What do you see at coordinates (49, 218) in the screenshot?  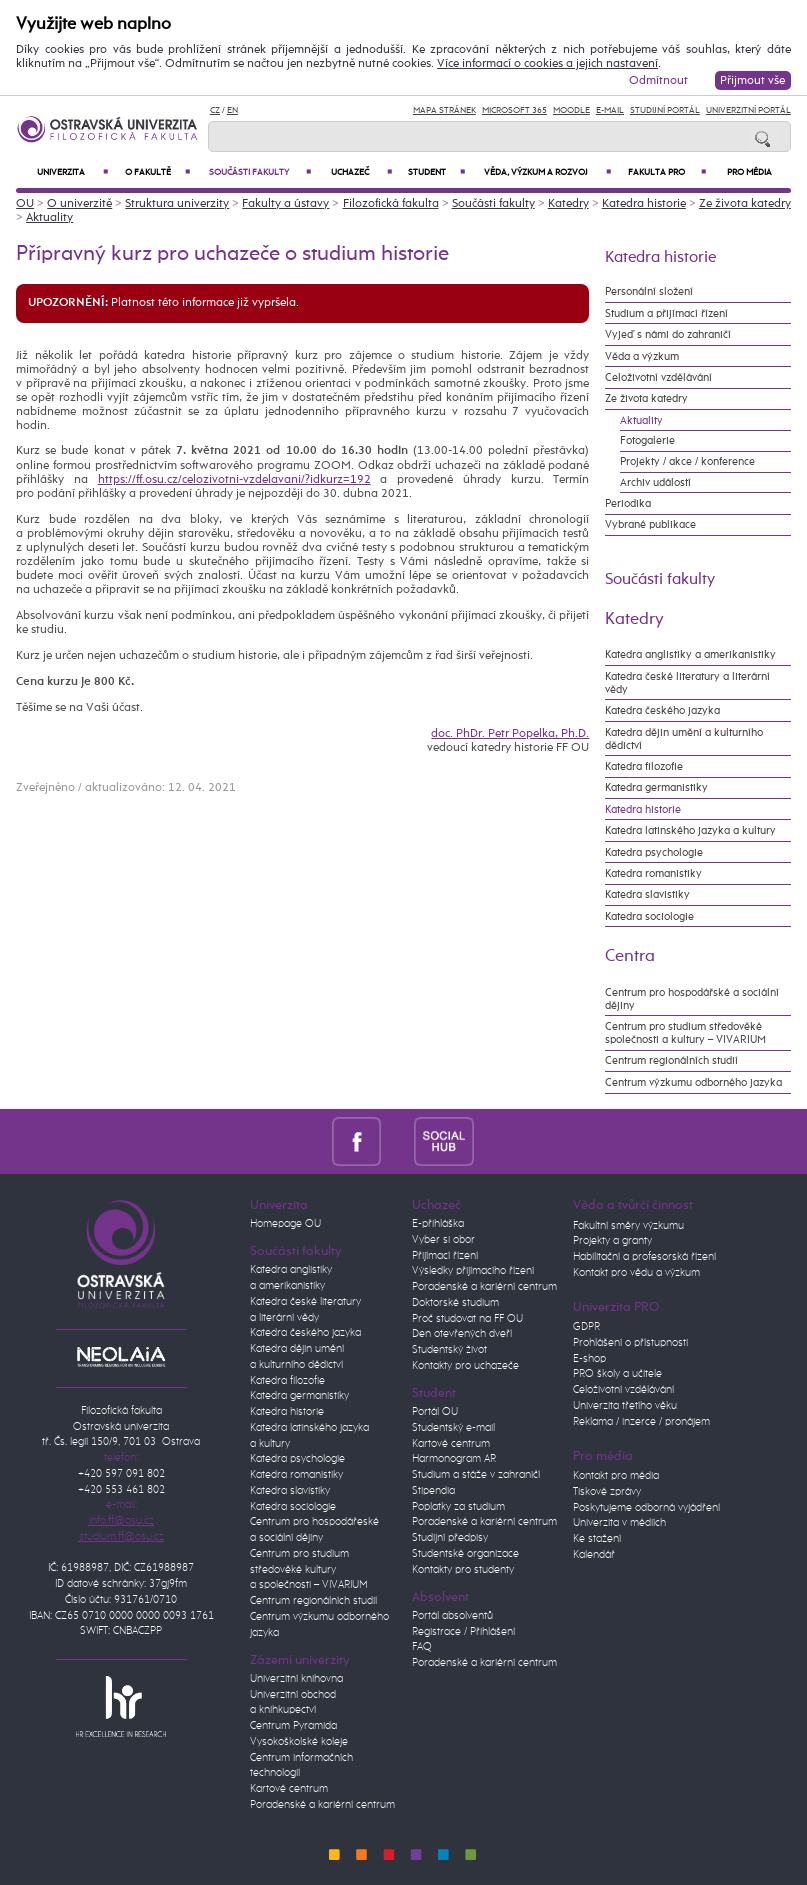 I see `Aktuality` at bounding box center [49, 218].